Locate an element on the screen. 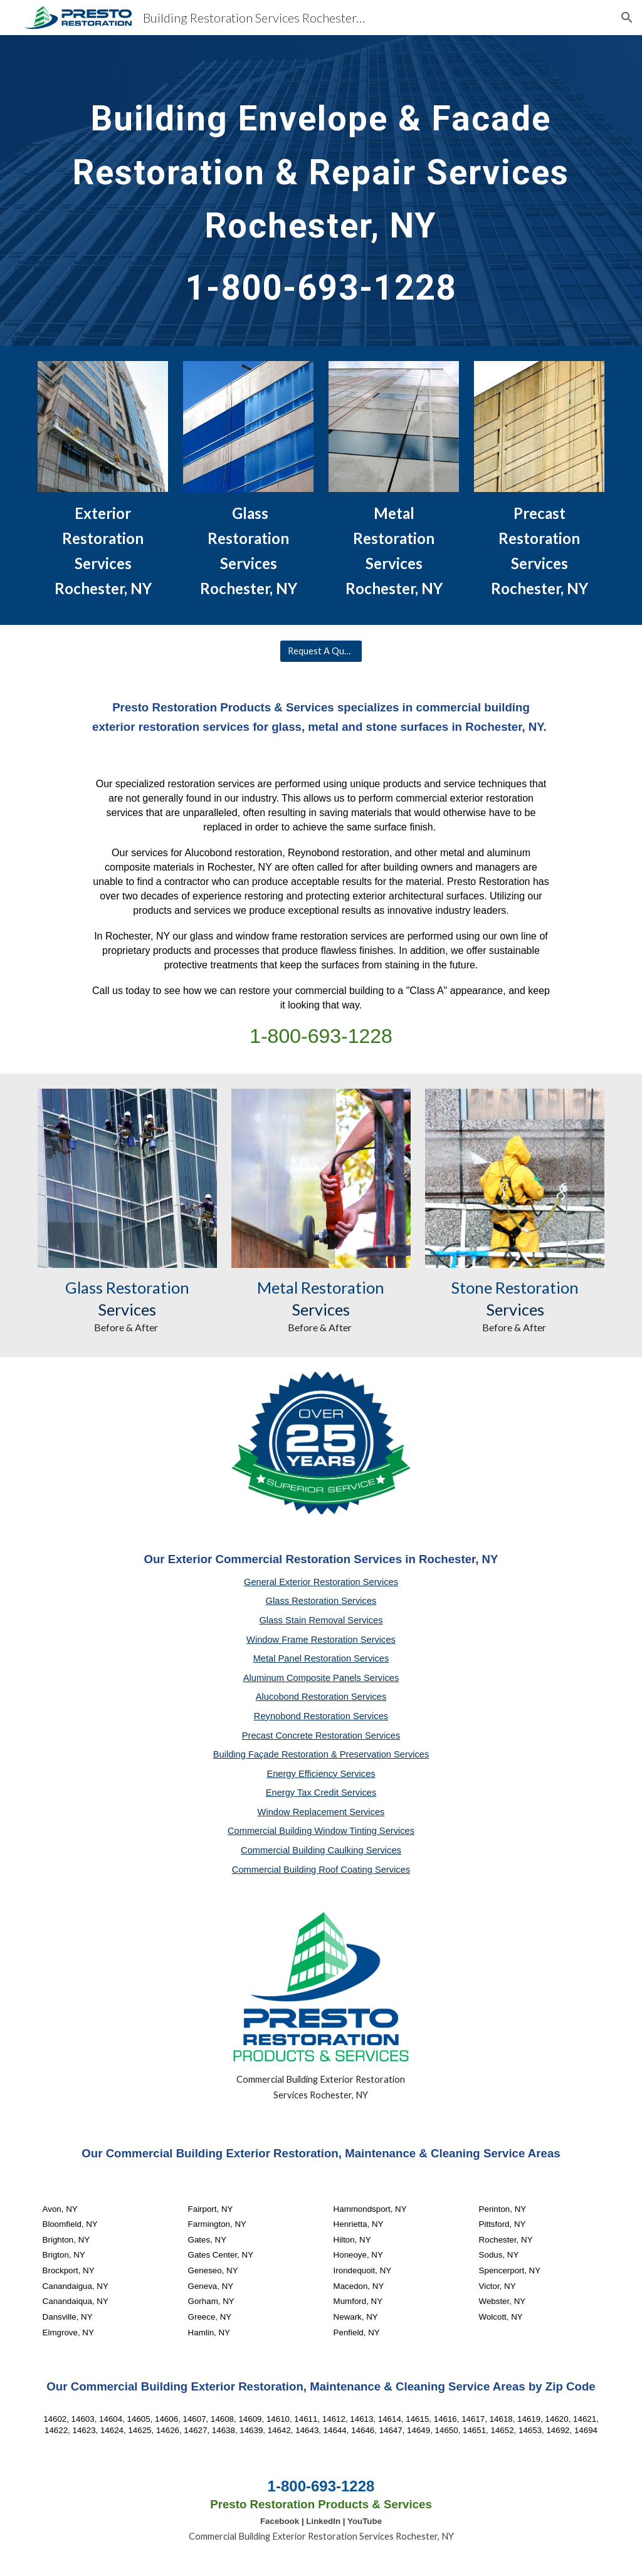  [button] is located at coordinates (627, 18).